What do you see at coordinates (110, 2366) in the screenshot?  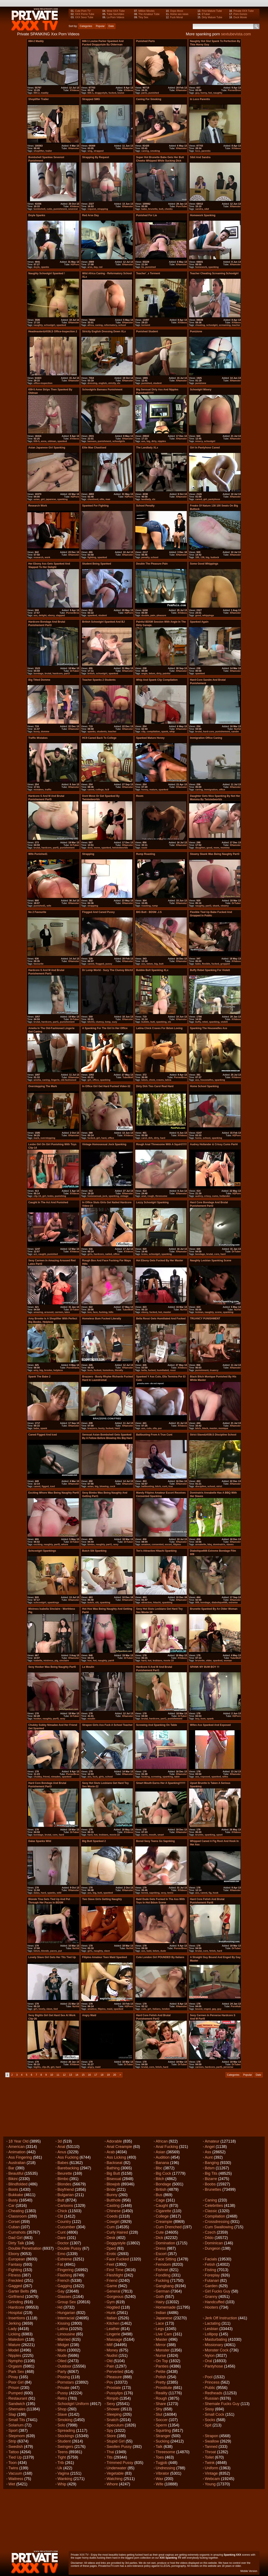 I see `Pain` at bounding box center [110, 2366].